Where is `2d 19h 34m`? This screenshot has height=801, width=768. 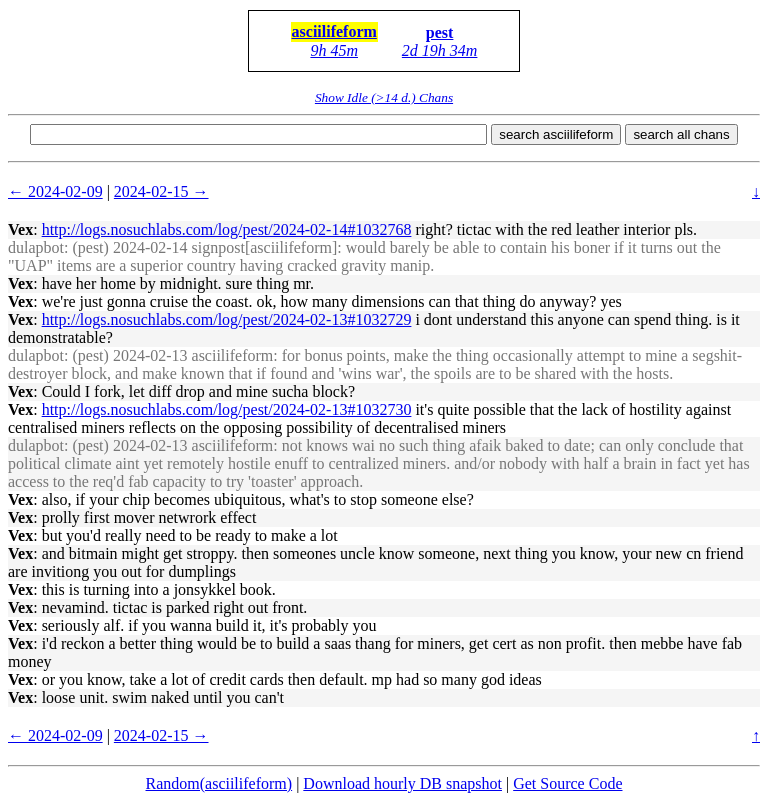 2d 19h 34m is located at coordinates (440, 50).